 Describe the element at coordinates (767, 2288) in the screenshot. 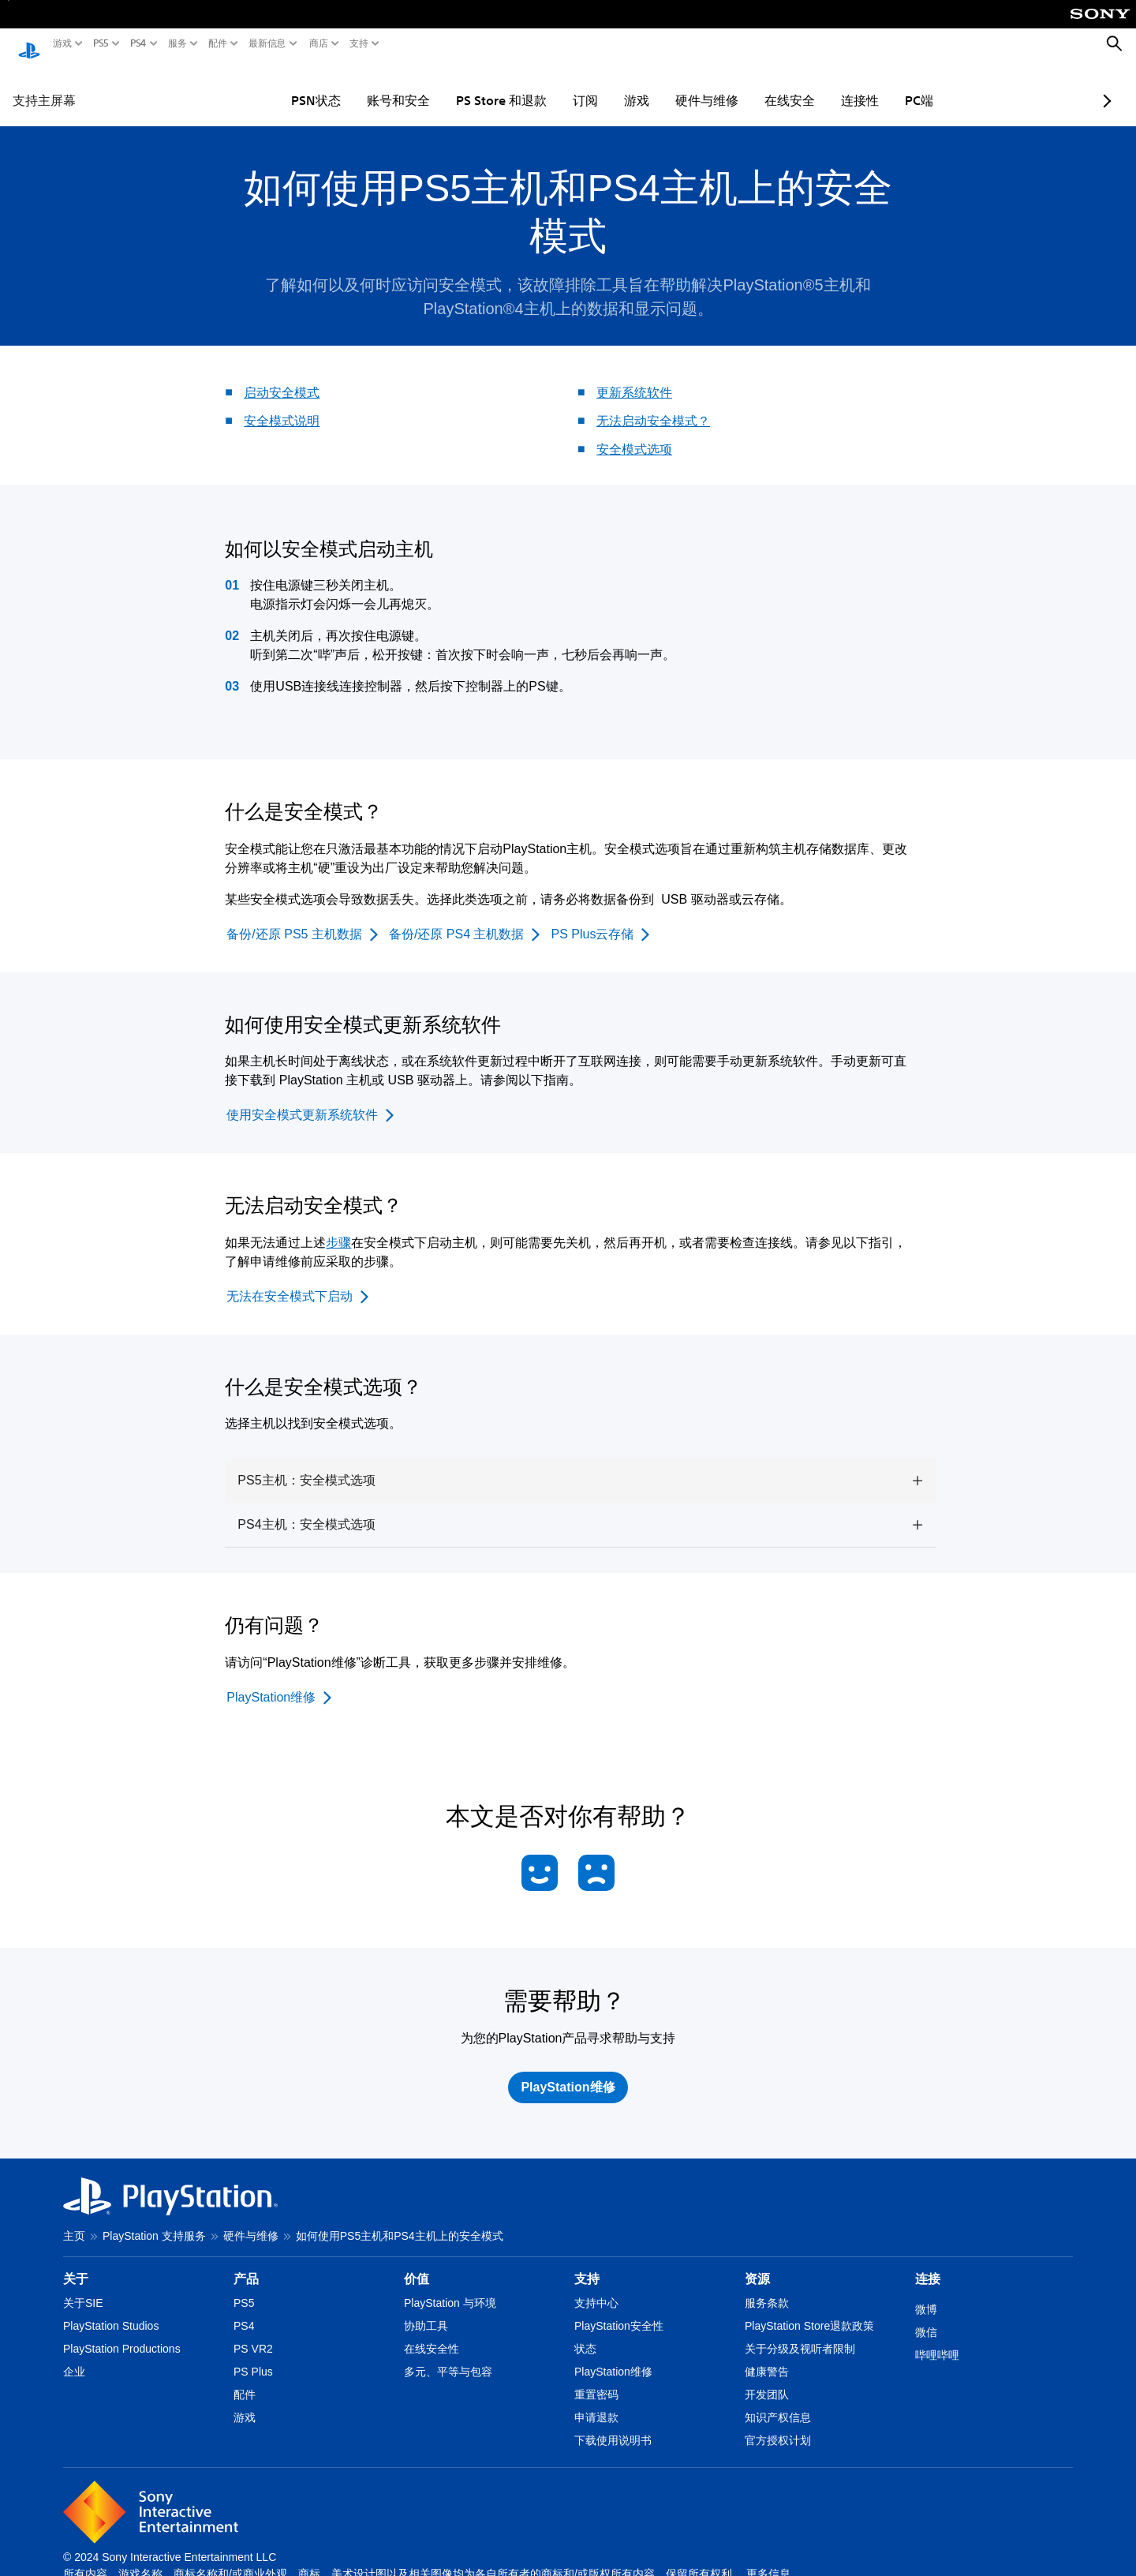

I see `服务条款` at that location.